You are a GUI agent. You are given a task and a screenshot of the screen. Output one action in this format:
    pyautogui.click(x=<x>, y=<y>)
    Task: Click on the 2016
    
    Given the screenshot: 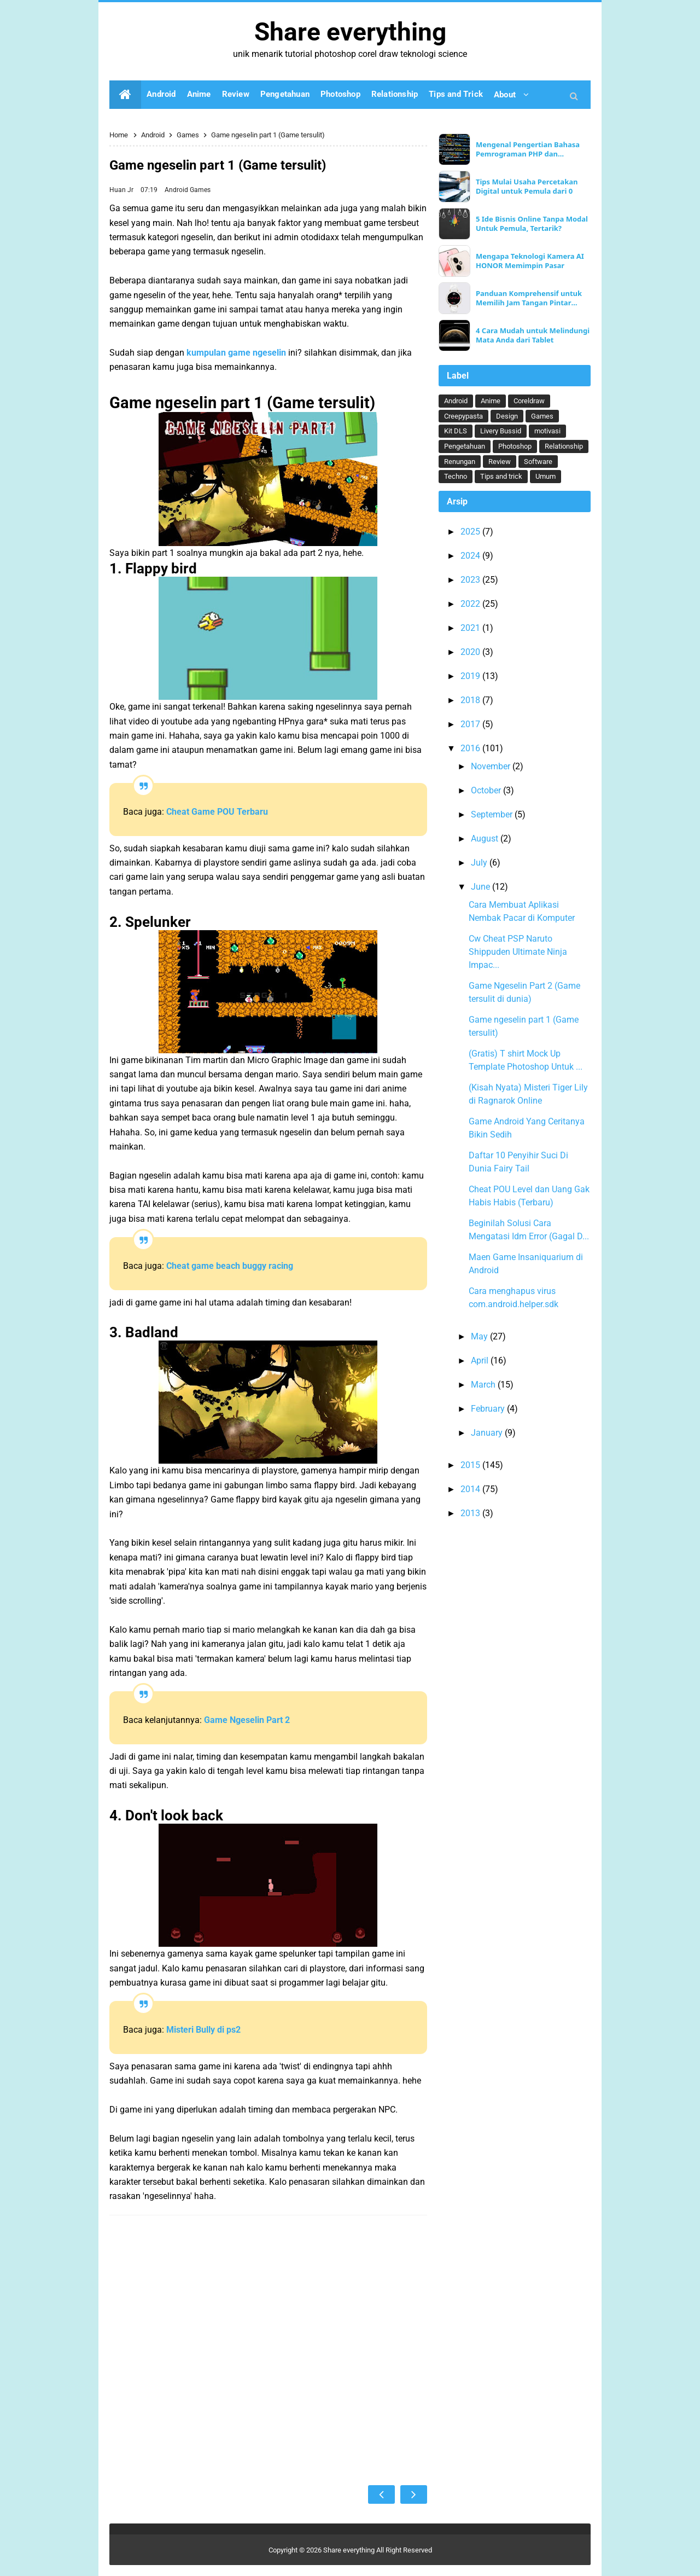 What is the action you would take?
    pyautogui.click(x=471, y=748)
    